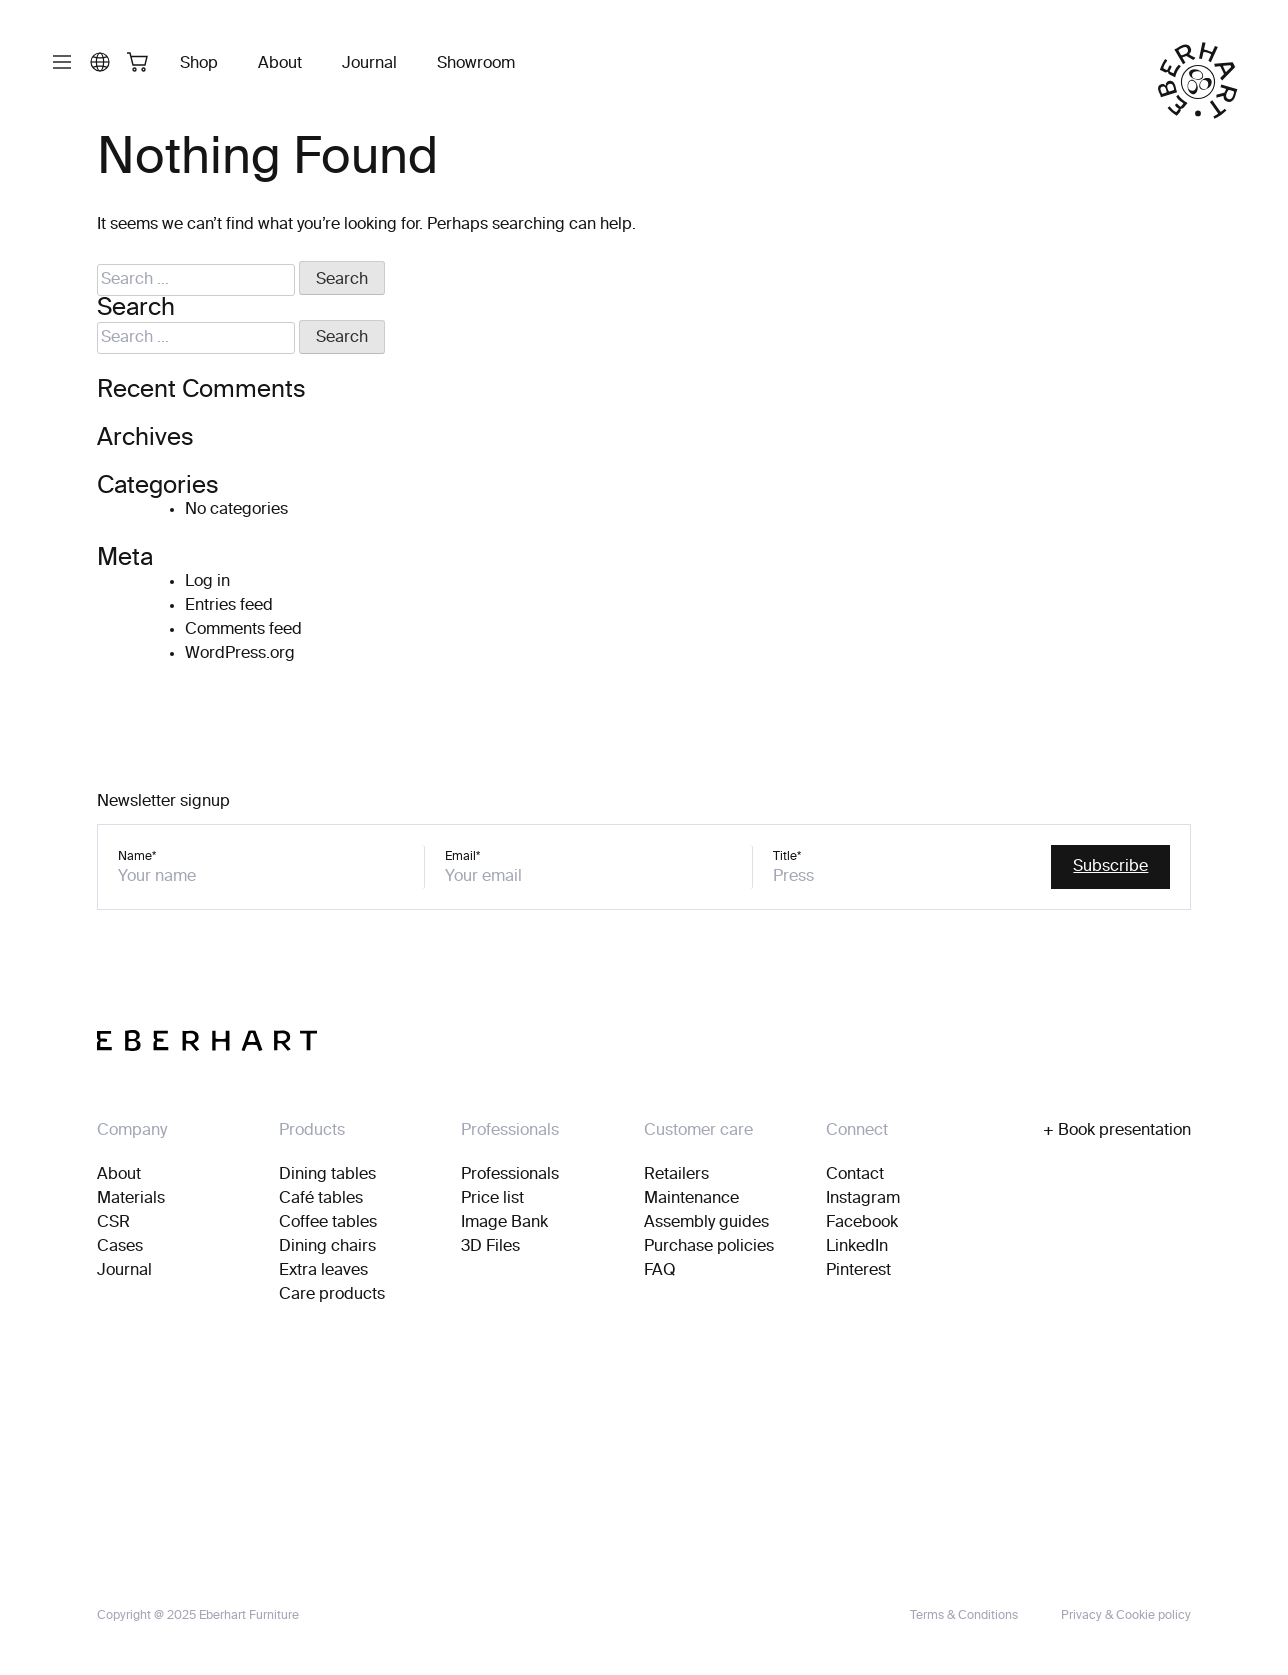  What do you see at coordinates (462, 857) in the screenshot?
I see `Email*` at bounding box center [462, 857].